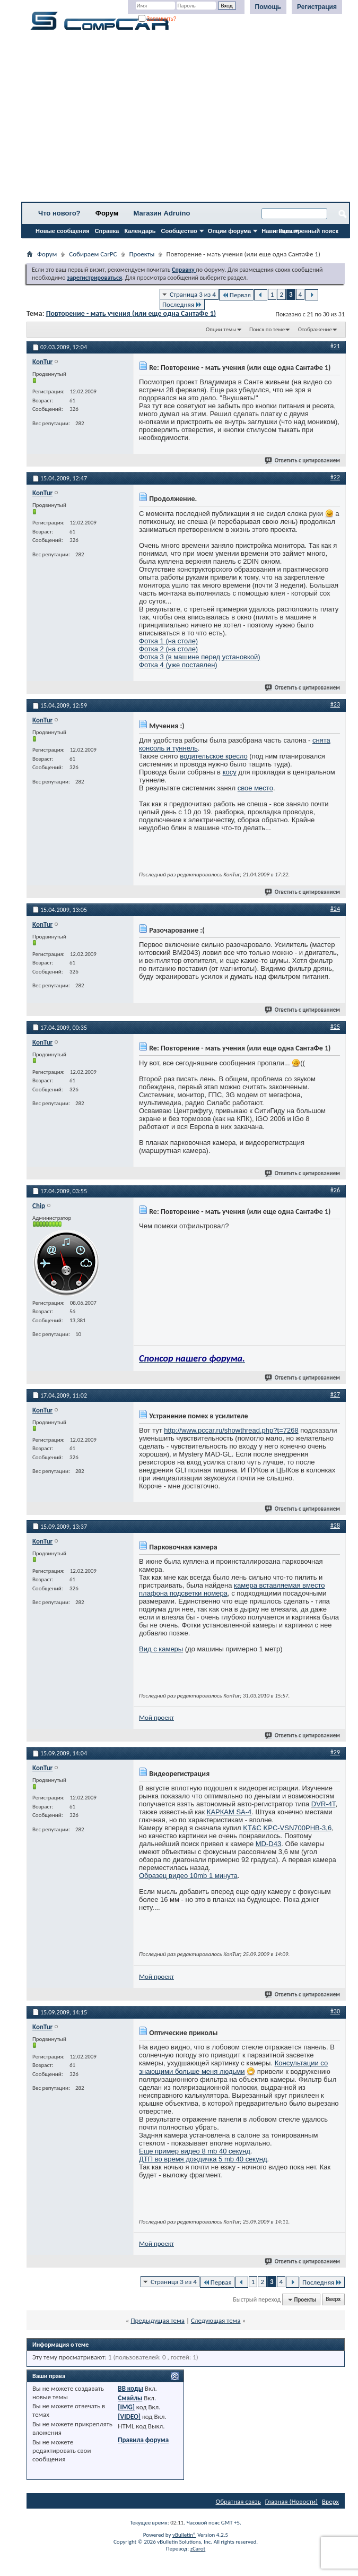  I want to click on #21, so click(335, 346).